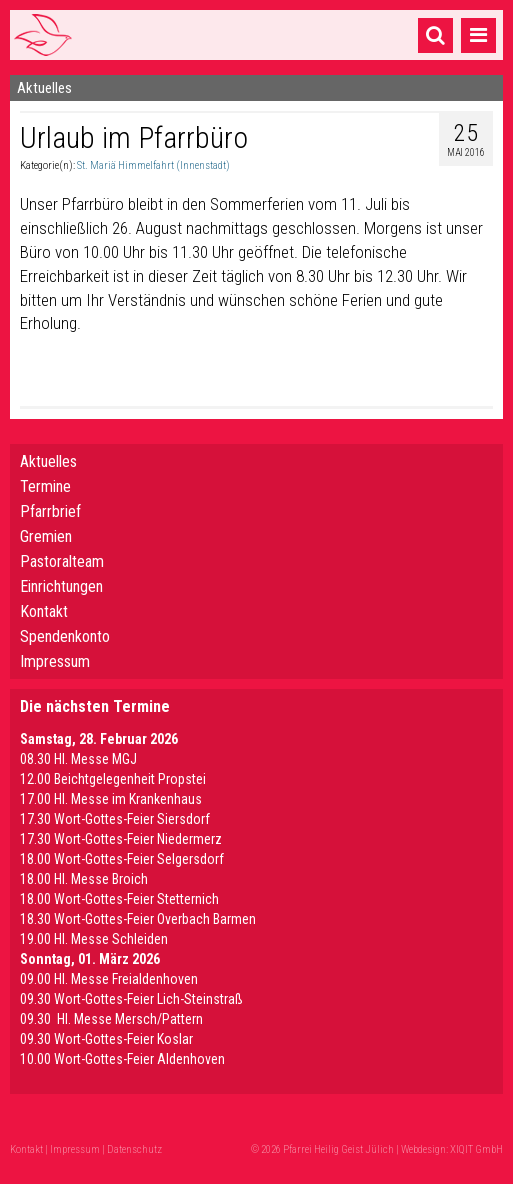  Describe the element at coordinates (113, 779) in the screenshot. I see `12.00 Beichtgelegenheit Propstei` at that location.